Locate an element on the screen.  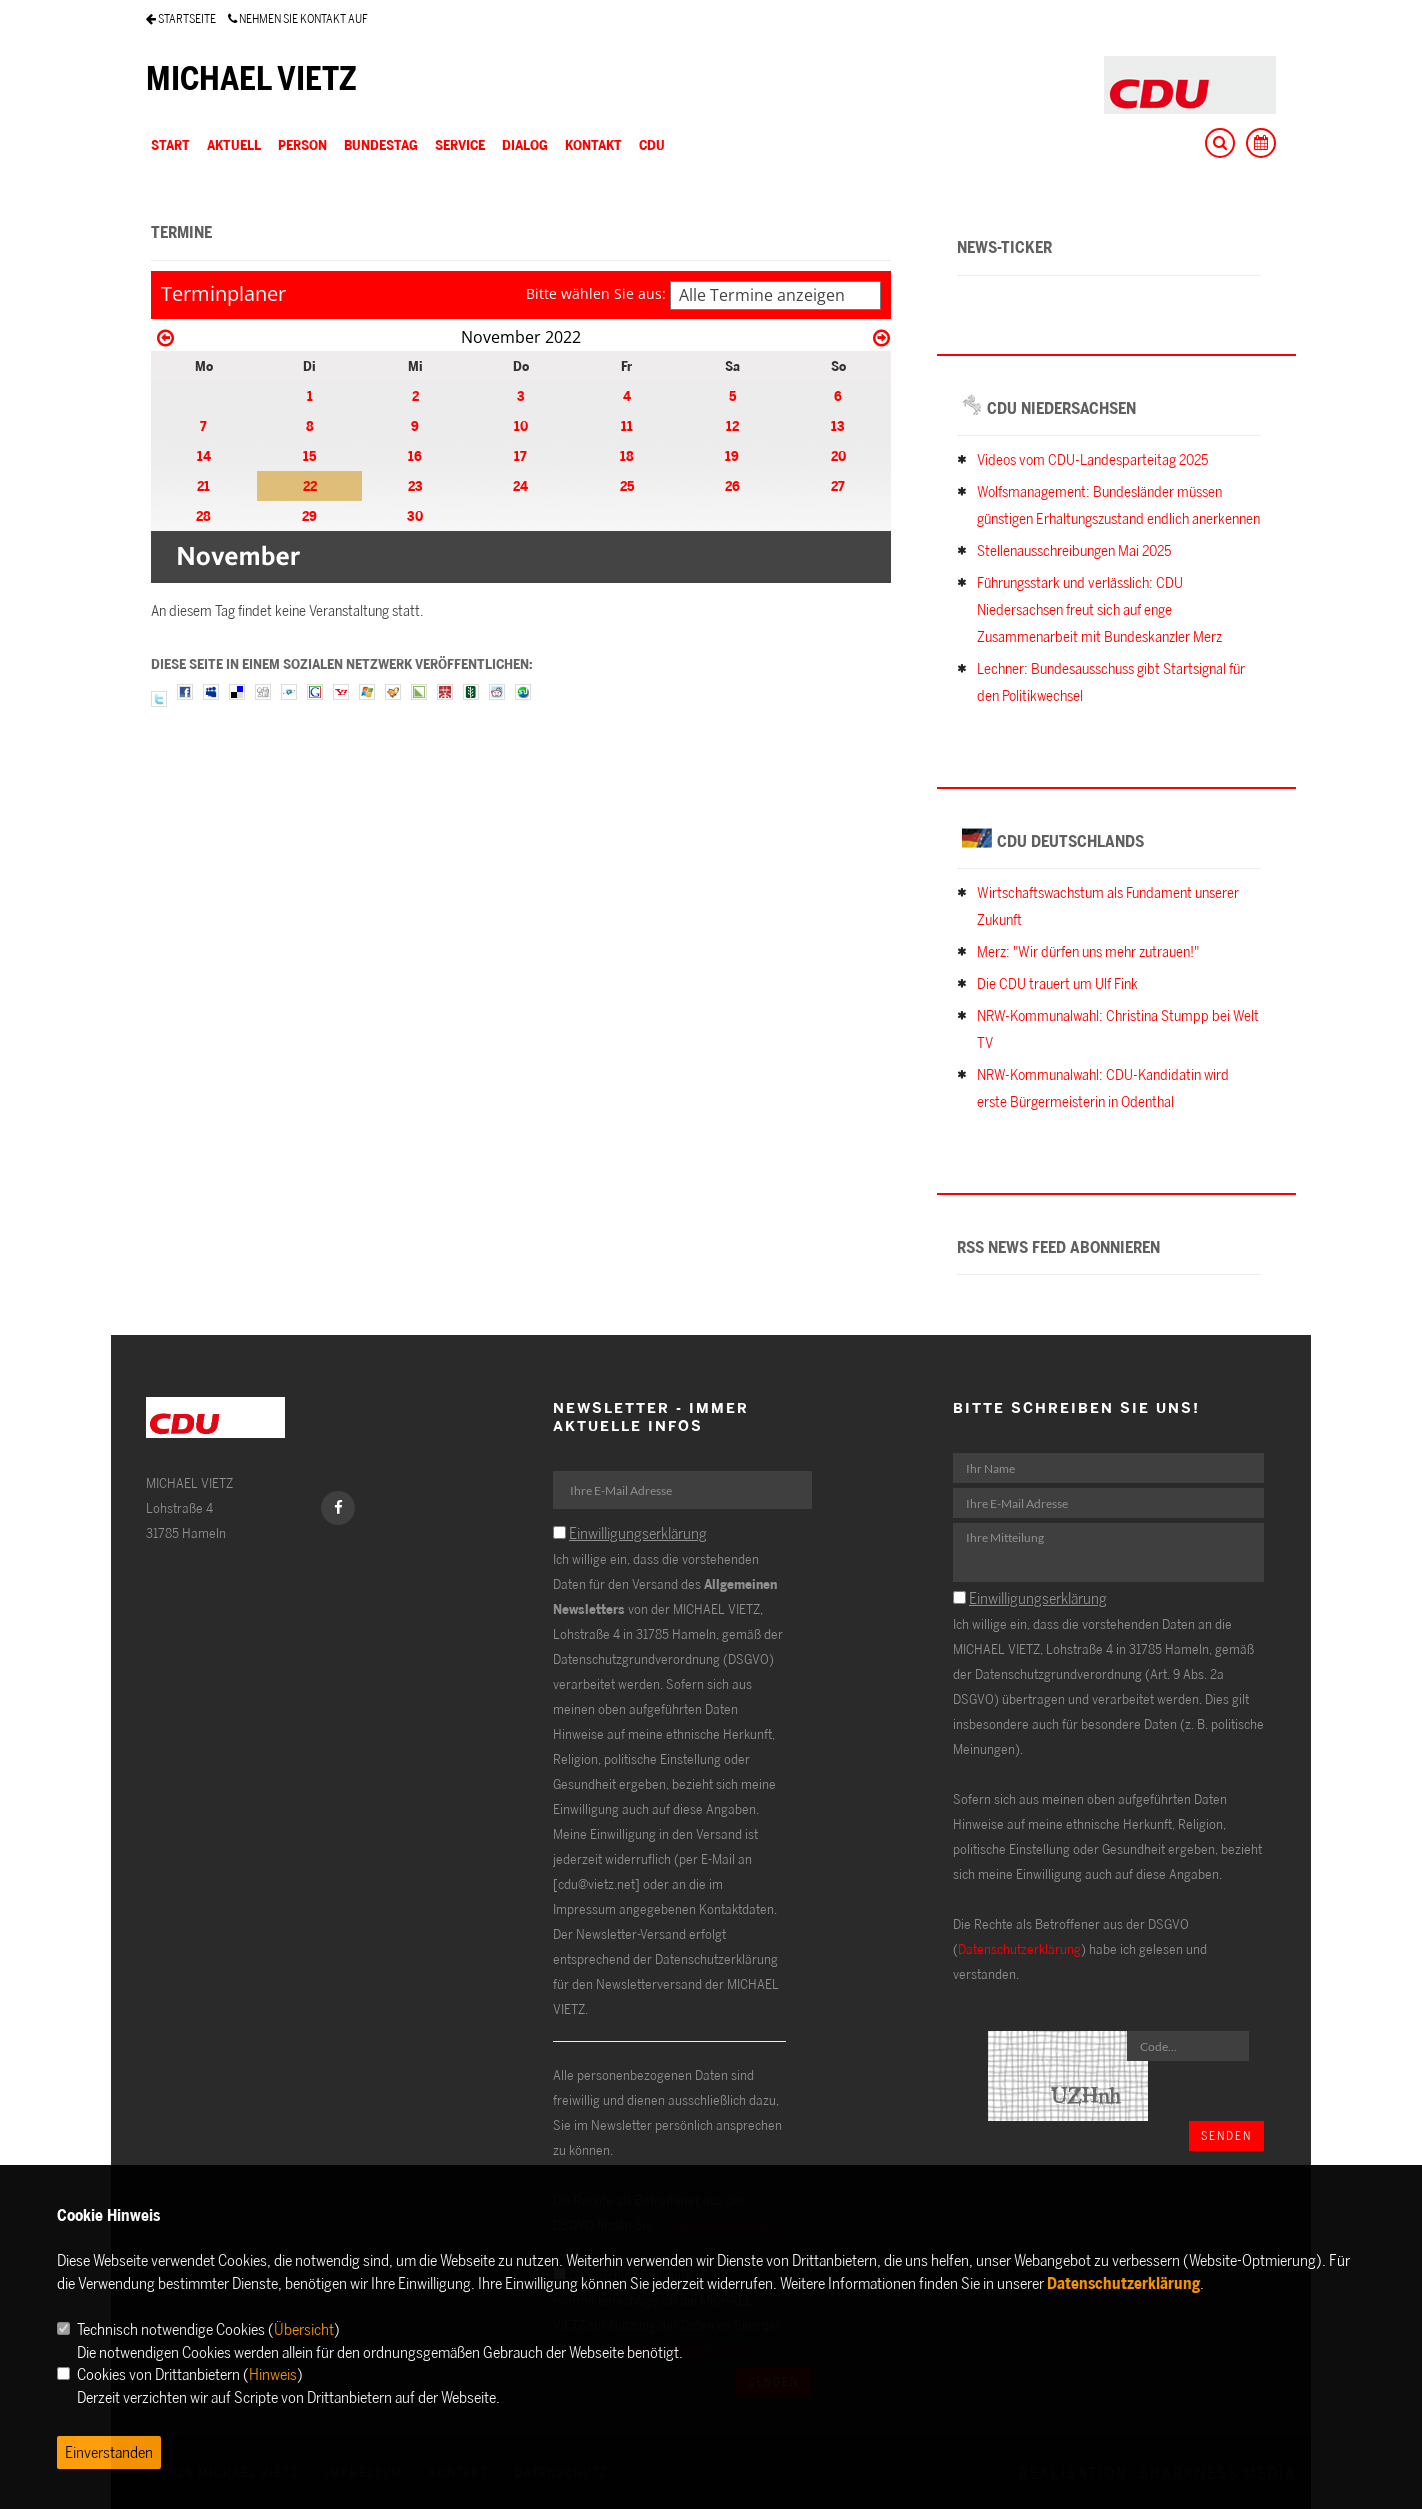
11 is located at coordinates (627, 425).